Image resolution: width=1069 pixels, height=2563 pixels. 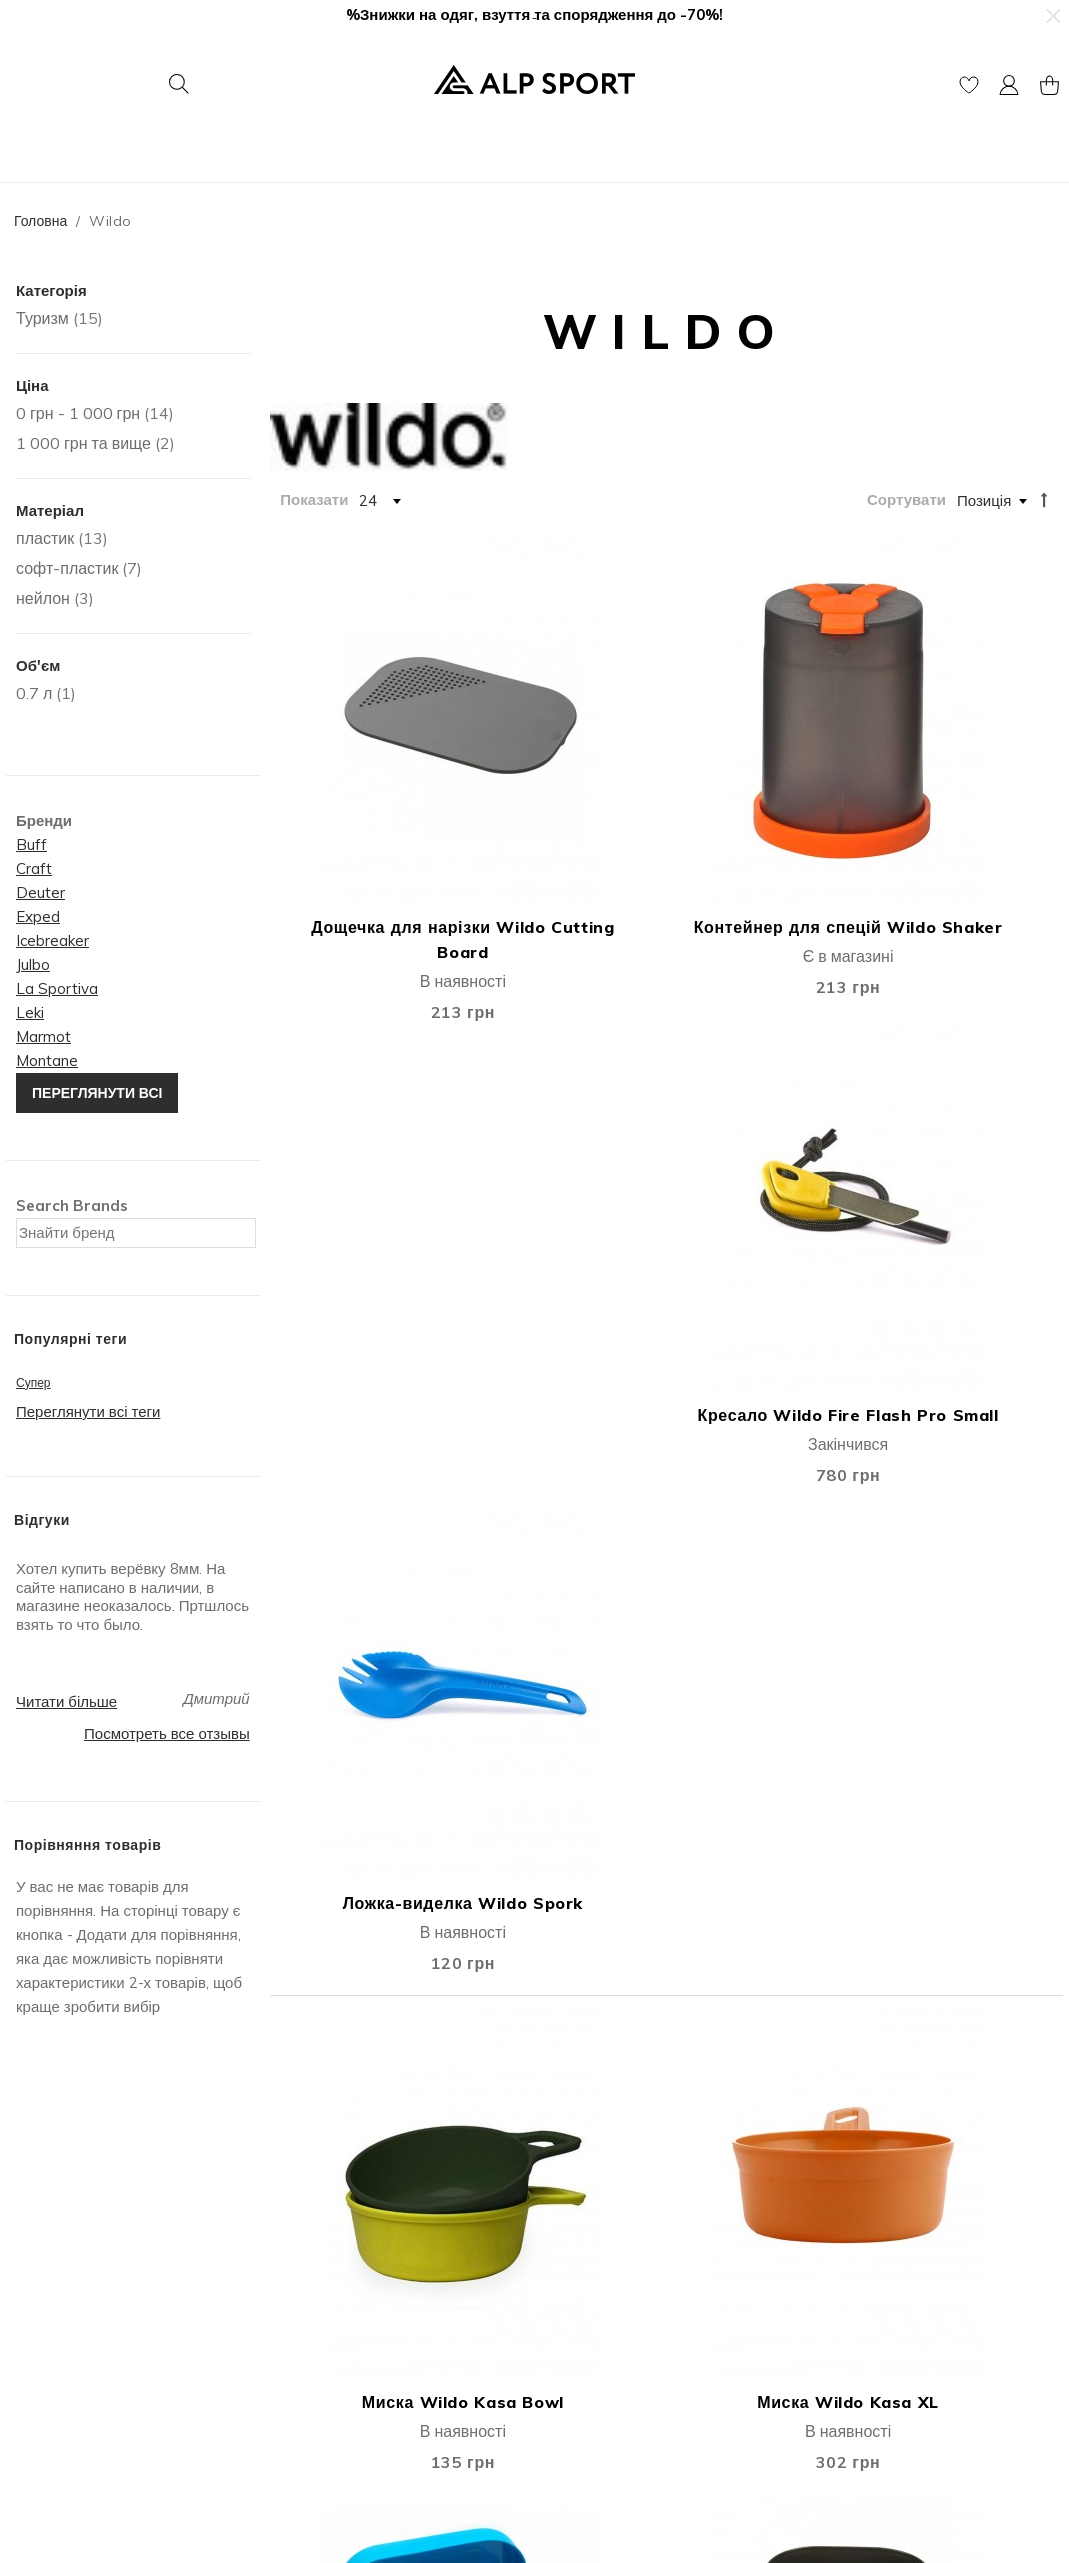 I want to click on Icebreaker, so click(x=52, y=940).